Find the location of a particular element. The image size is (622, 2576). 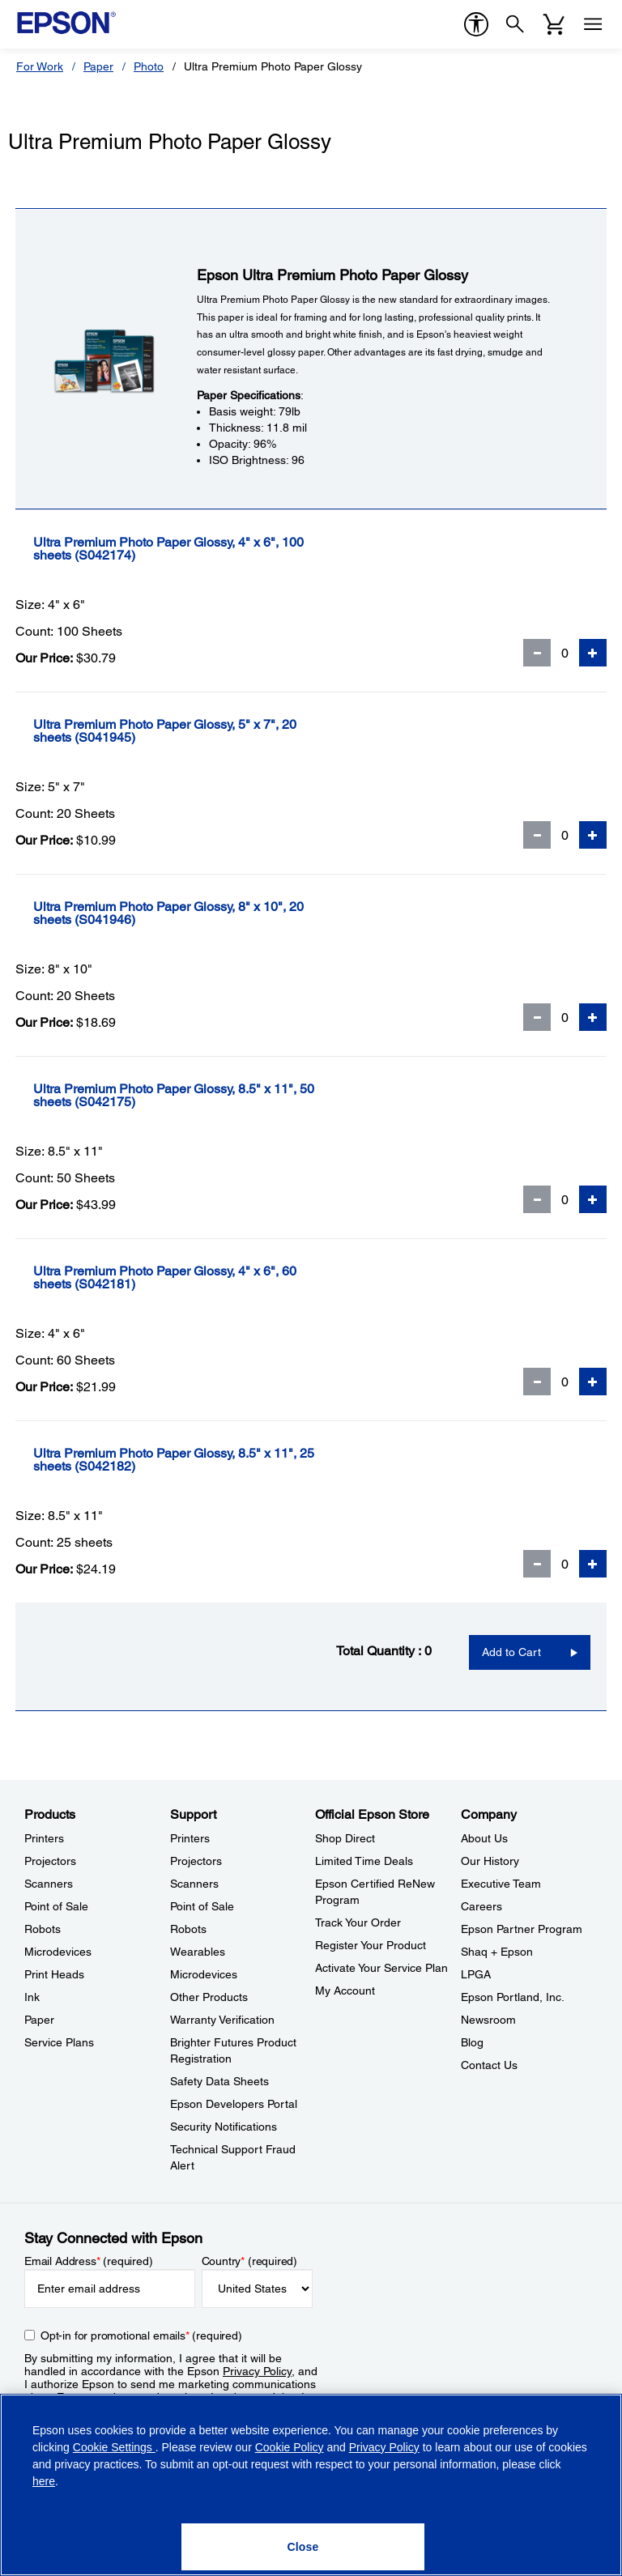

Opt-in for promotional emails (required) [Opt-in for promotional emails] is located at coordinates (141, 2335).